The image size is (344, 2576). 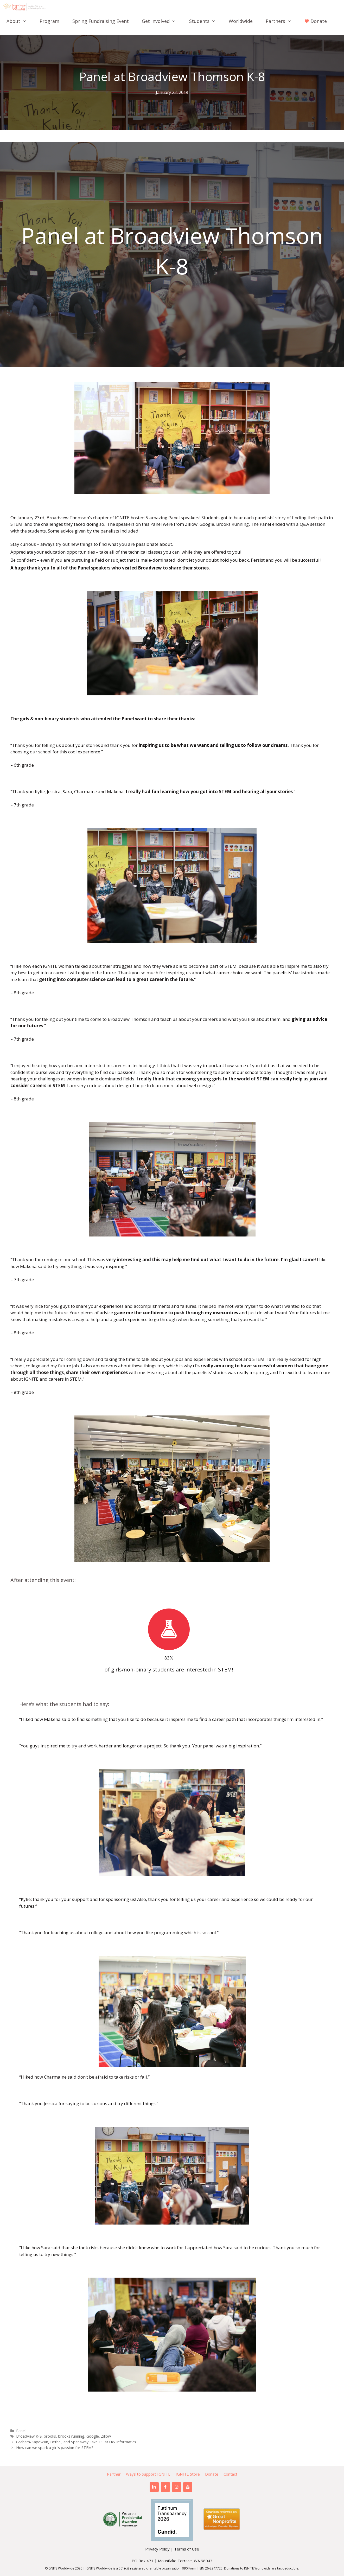 I want to click on Panel, so click(x=21, y=2430).